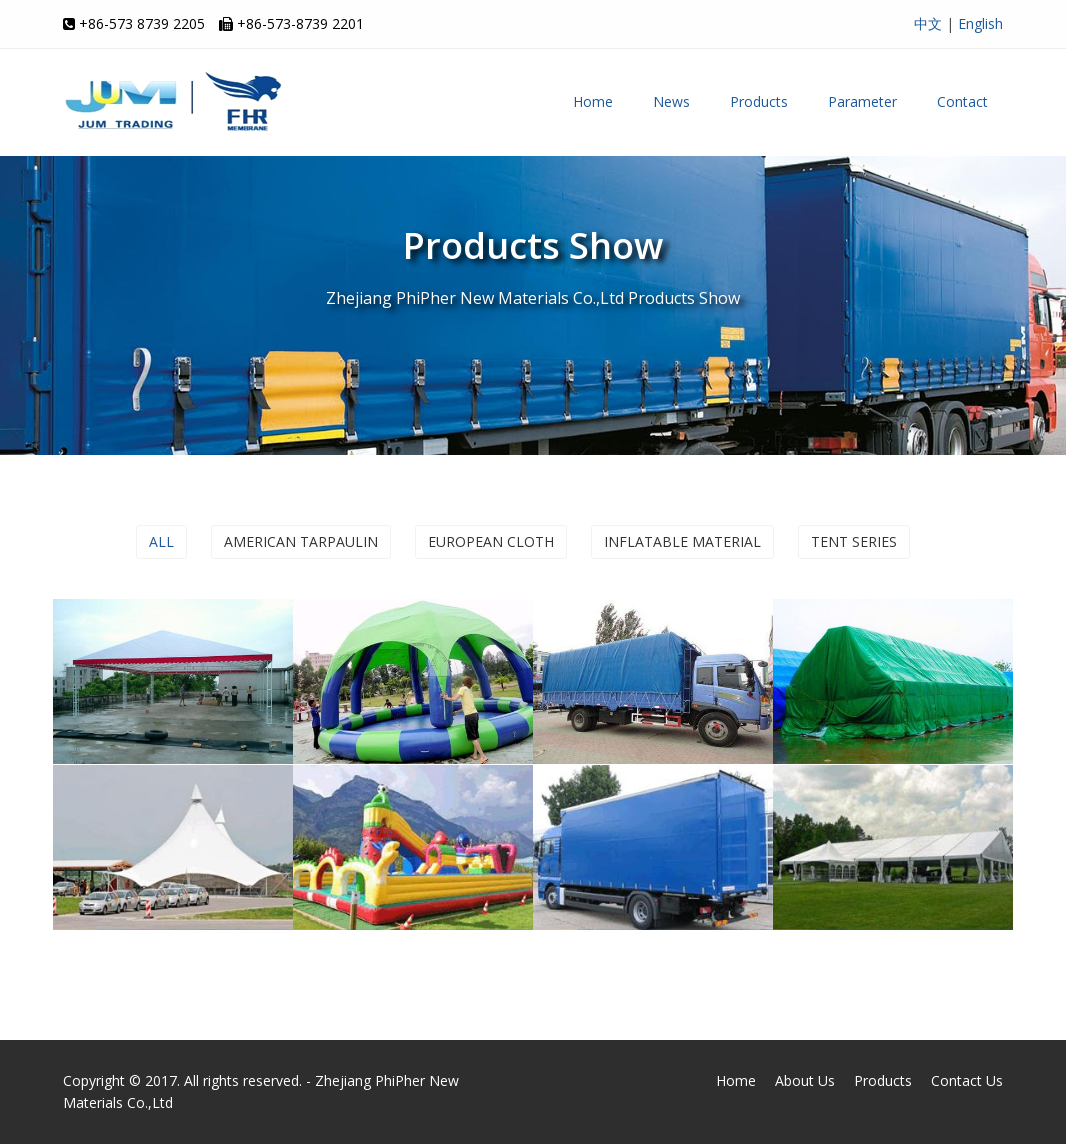  Describe the element at coordinates (854, 541) in the screenshot. I see `Tent series` at that location.